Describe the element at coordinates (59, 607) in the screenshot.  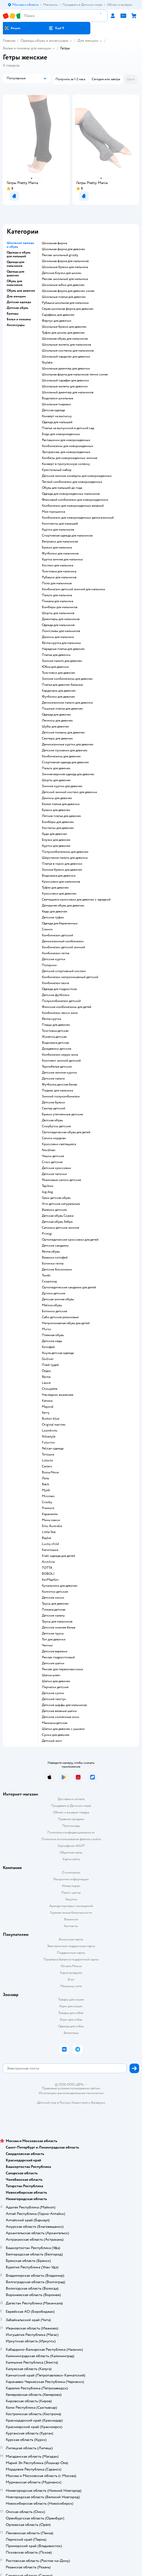
I see `Бомберы для мальчиков` at that location.